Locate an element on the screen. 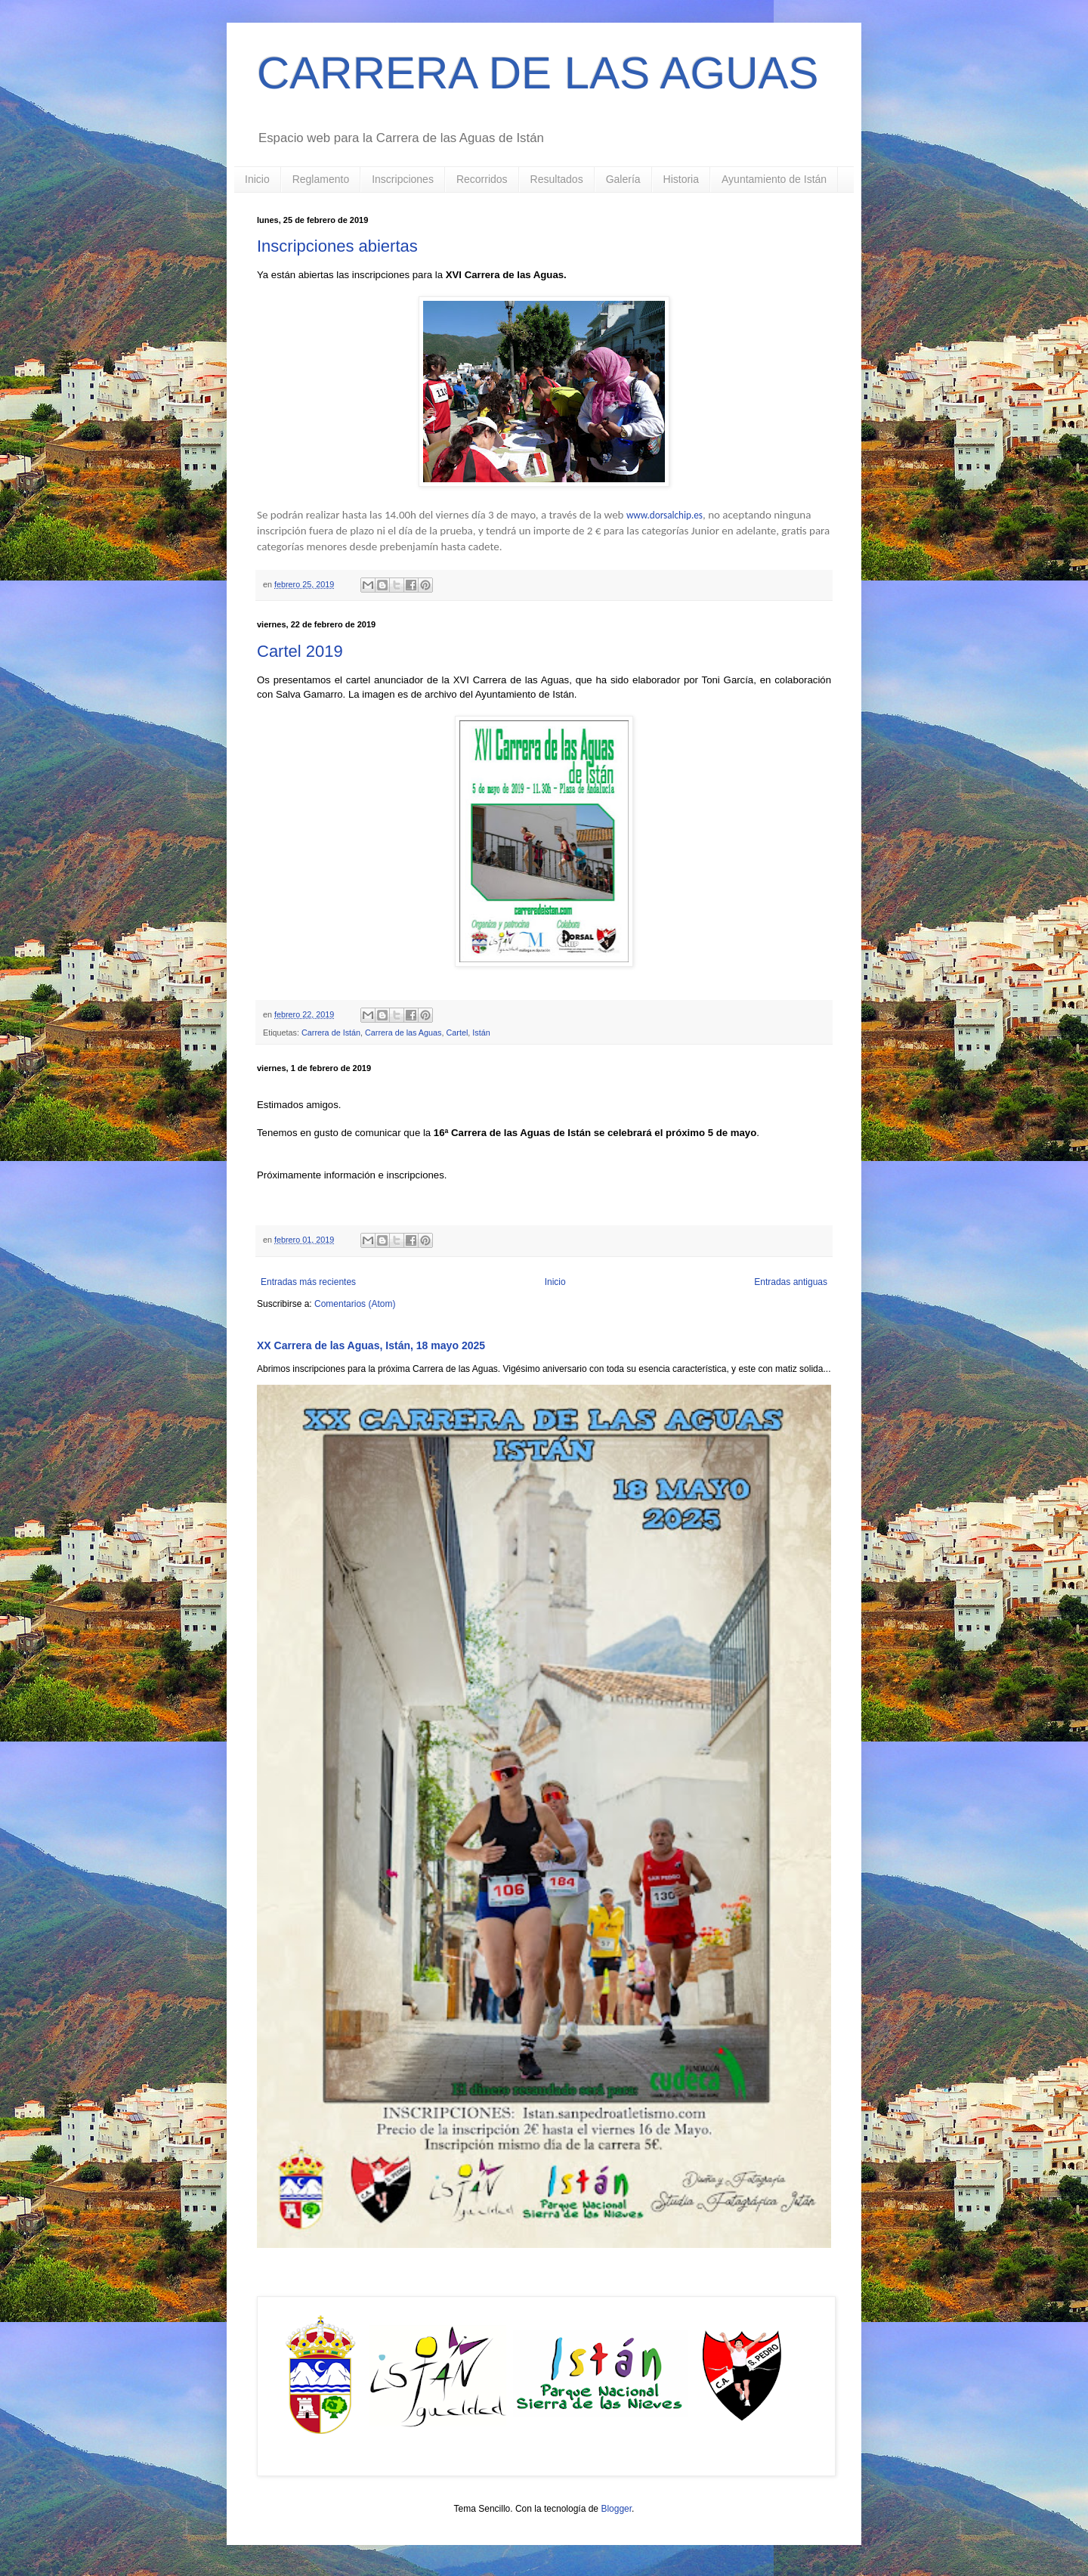 This screenshot has width=1088, height=2576. Istán is located at coordinates (481, 1032).